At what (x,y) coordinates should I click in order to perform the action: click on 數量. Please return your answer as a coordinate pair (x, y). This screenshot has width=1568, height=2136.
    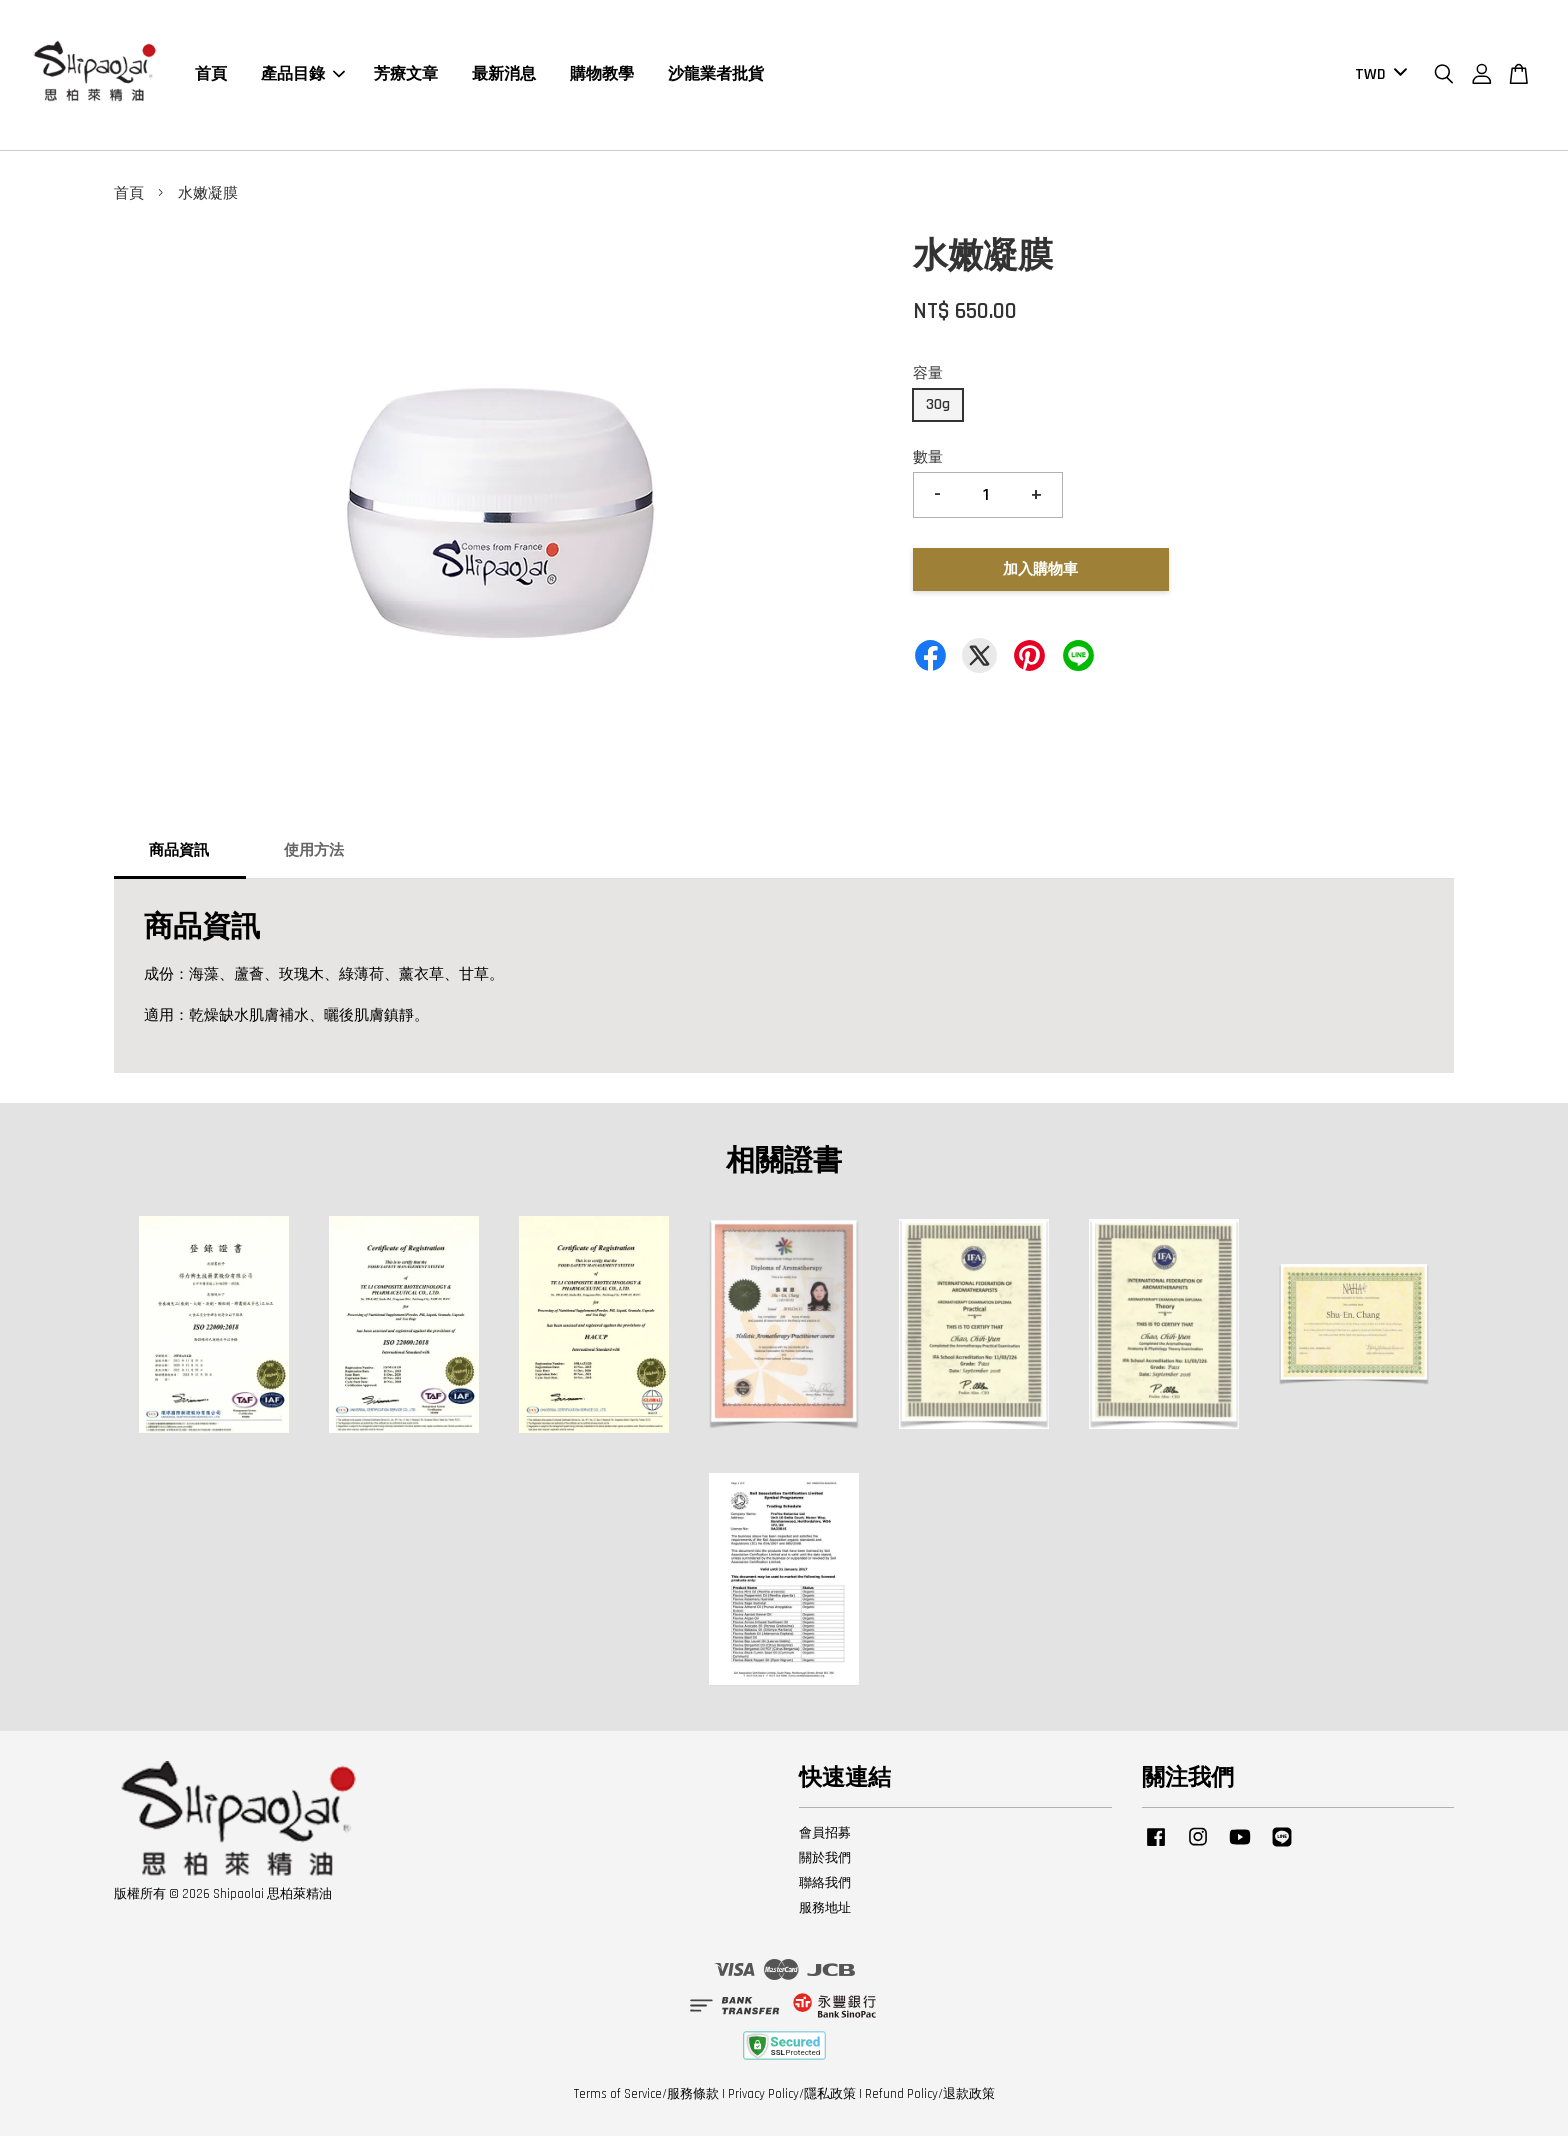
    Looking at the image, I should click on (928, 457).